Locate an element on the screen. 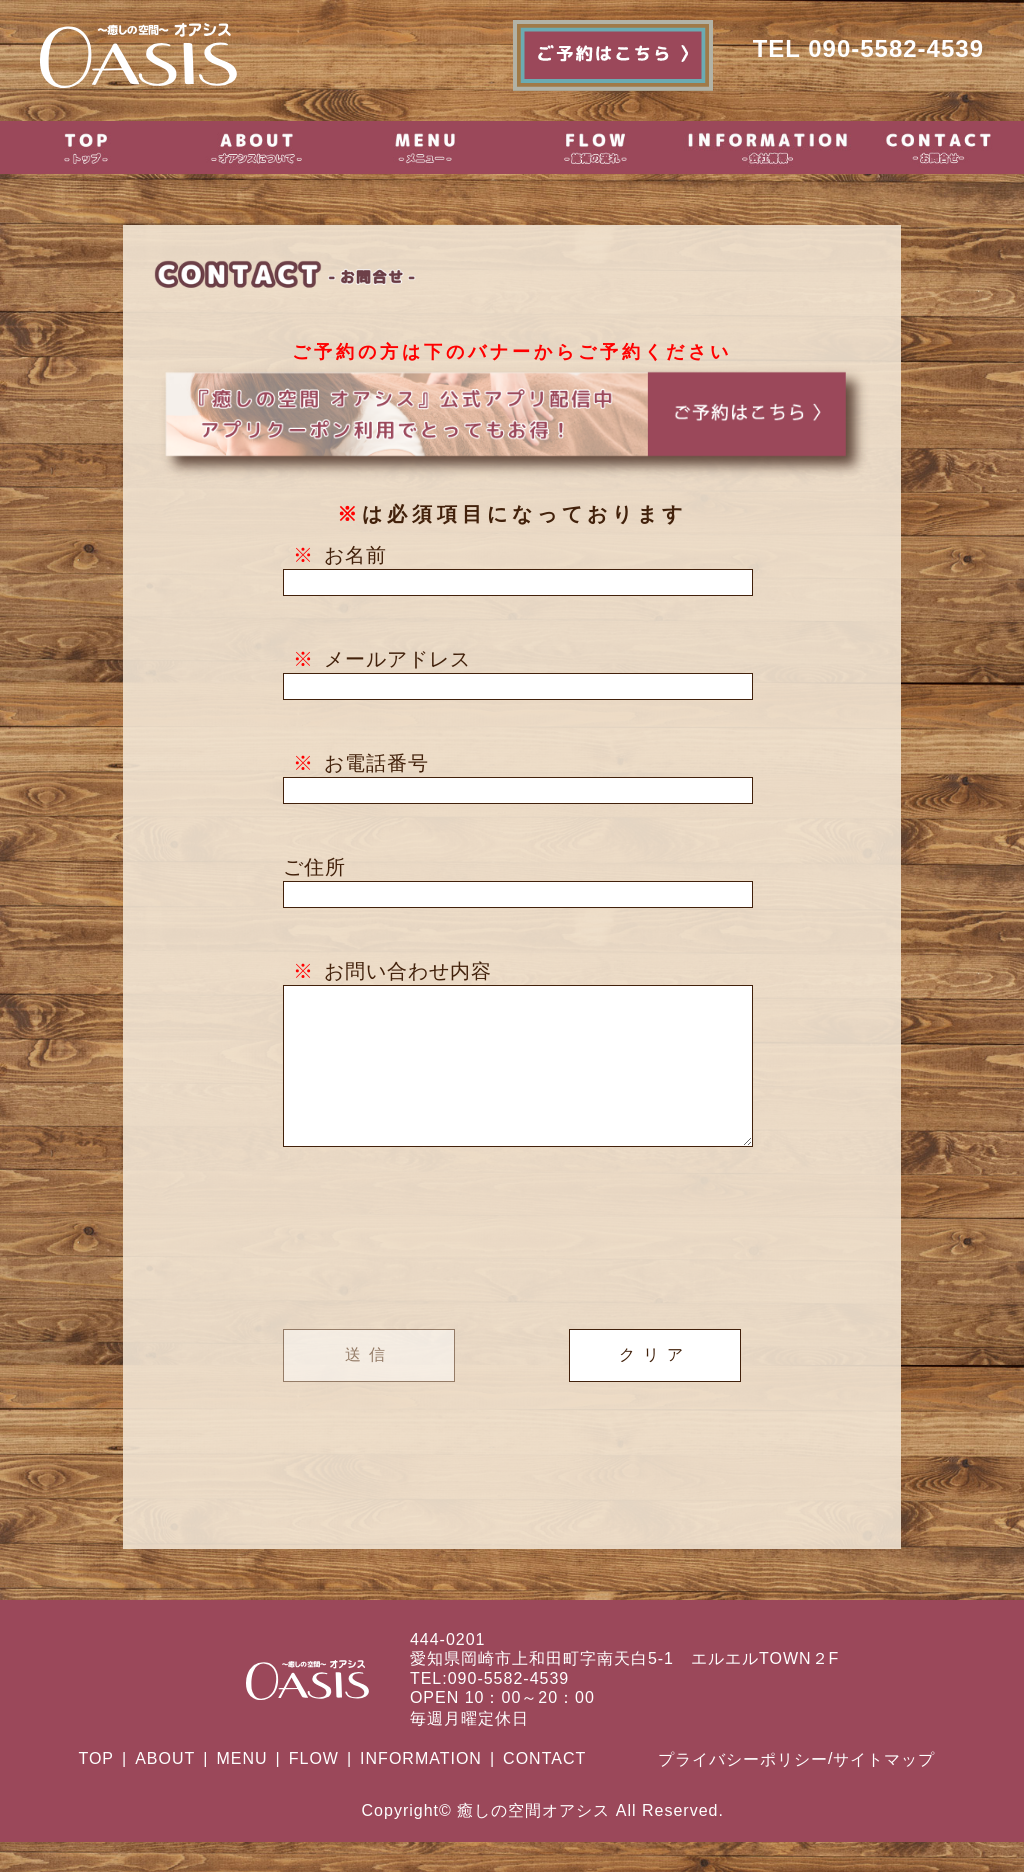 The width and height of the screenshot is (1024, 1872). INFORMATION is located at coordinates (421, 1788).